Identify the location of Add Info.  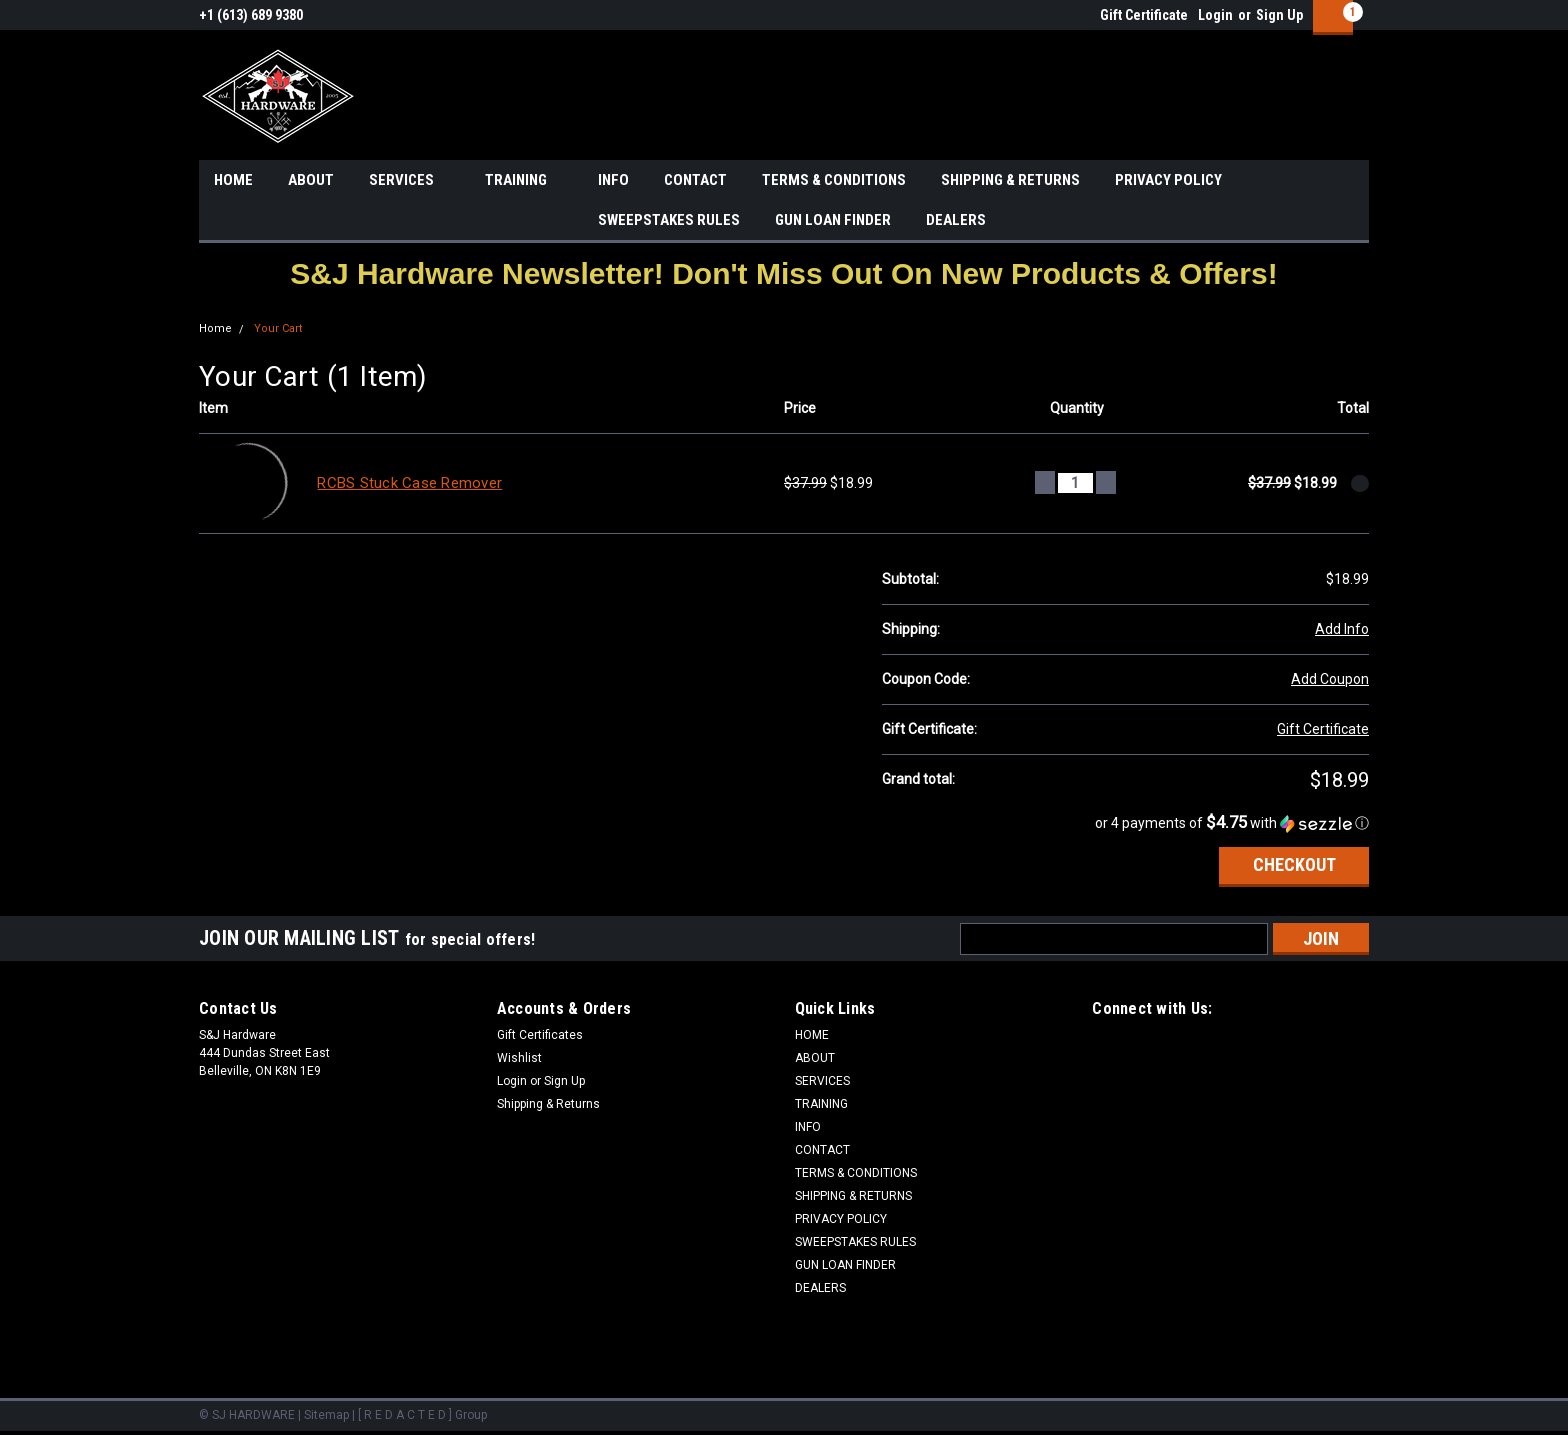
(1342, 629).